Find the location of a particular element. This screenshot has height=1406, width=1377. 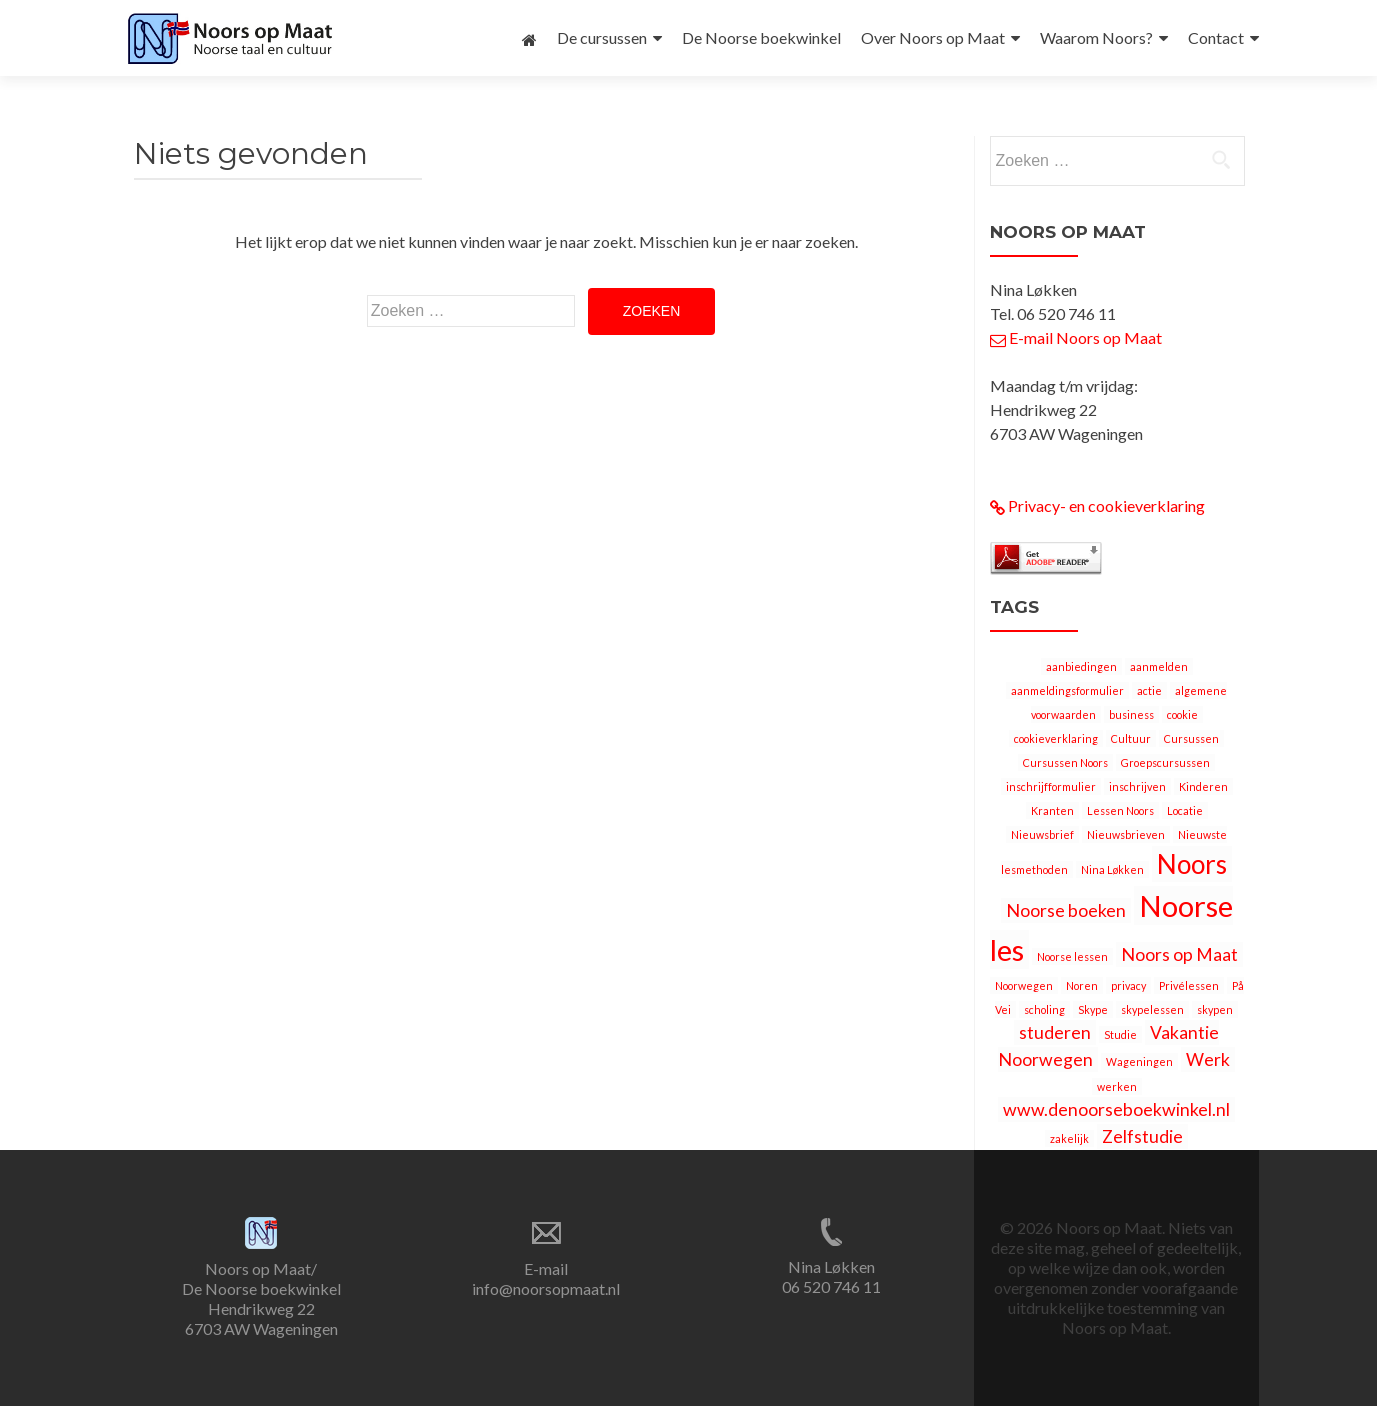

Groepscursussen [Groepscursussen (1 item)] is located at coordinates (1165, 762).